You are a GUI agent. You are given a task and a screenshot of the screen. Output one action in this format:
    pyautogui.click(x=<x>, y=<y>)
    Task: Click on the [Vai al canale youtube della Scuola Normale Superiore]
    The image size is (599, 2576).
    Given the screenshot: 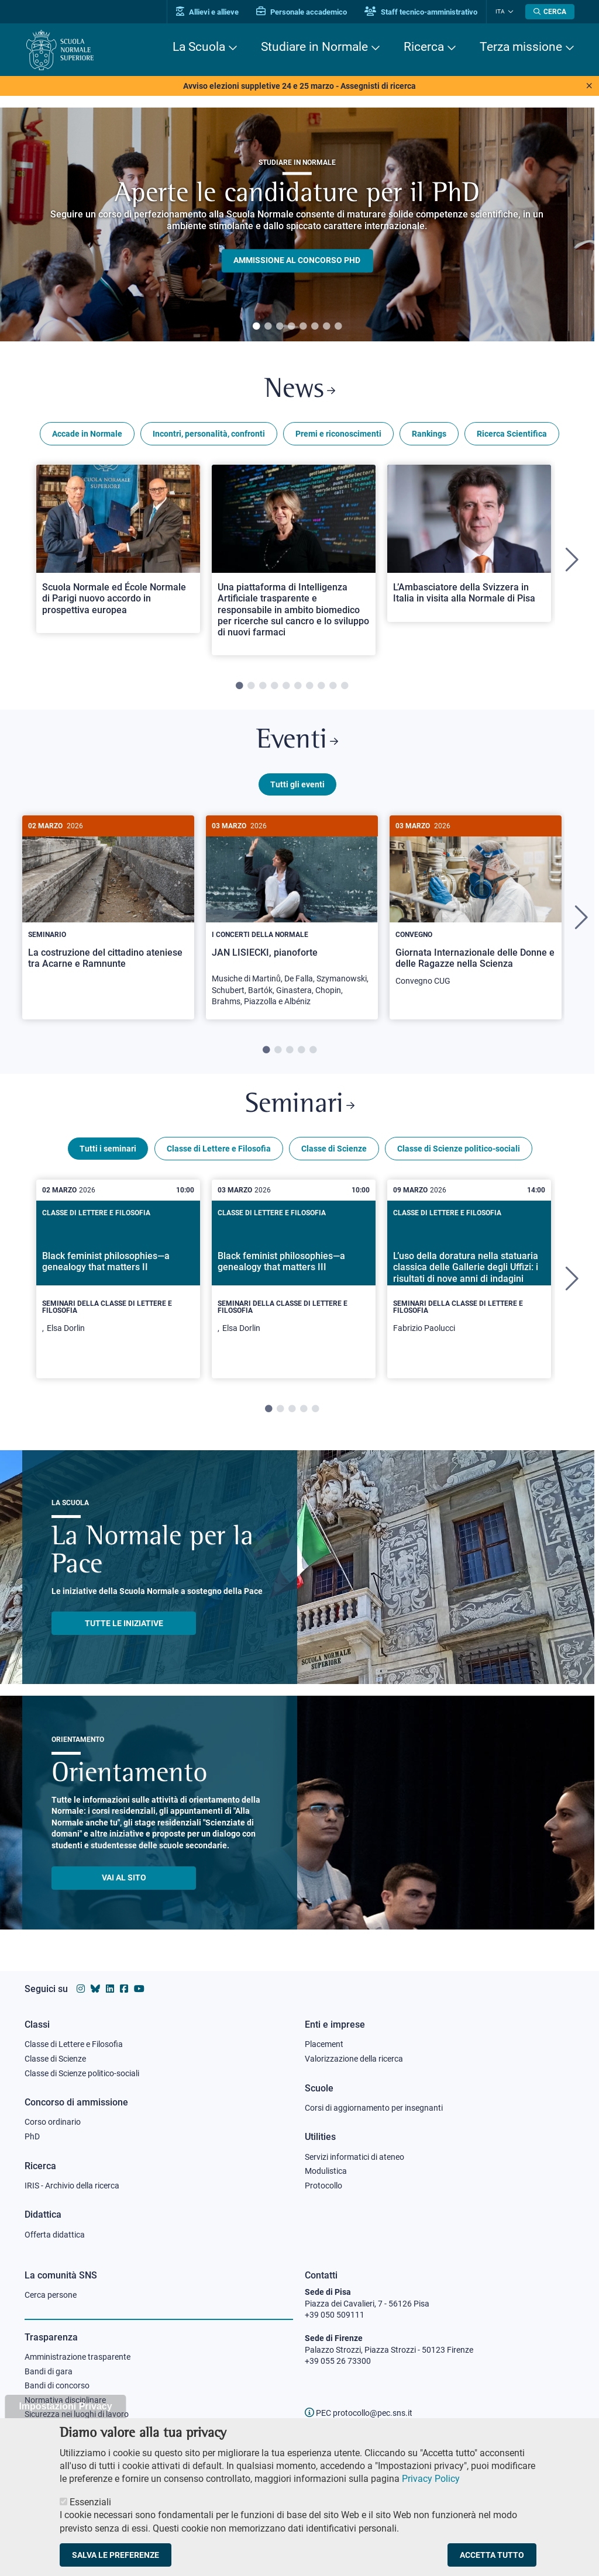 What is the action you would take?
    pyautogui.click(x=139, y=1988)
    